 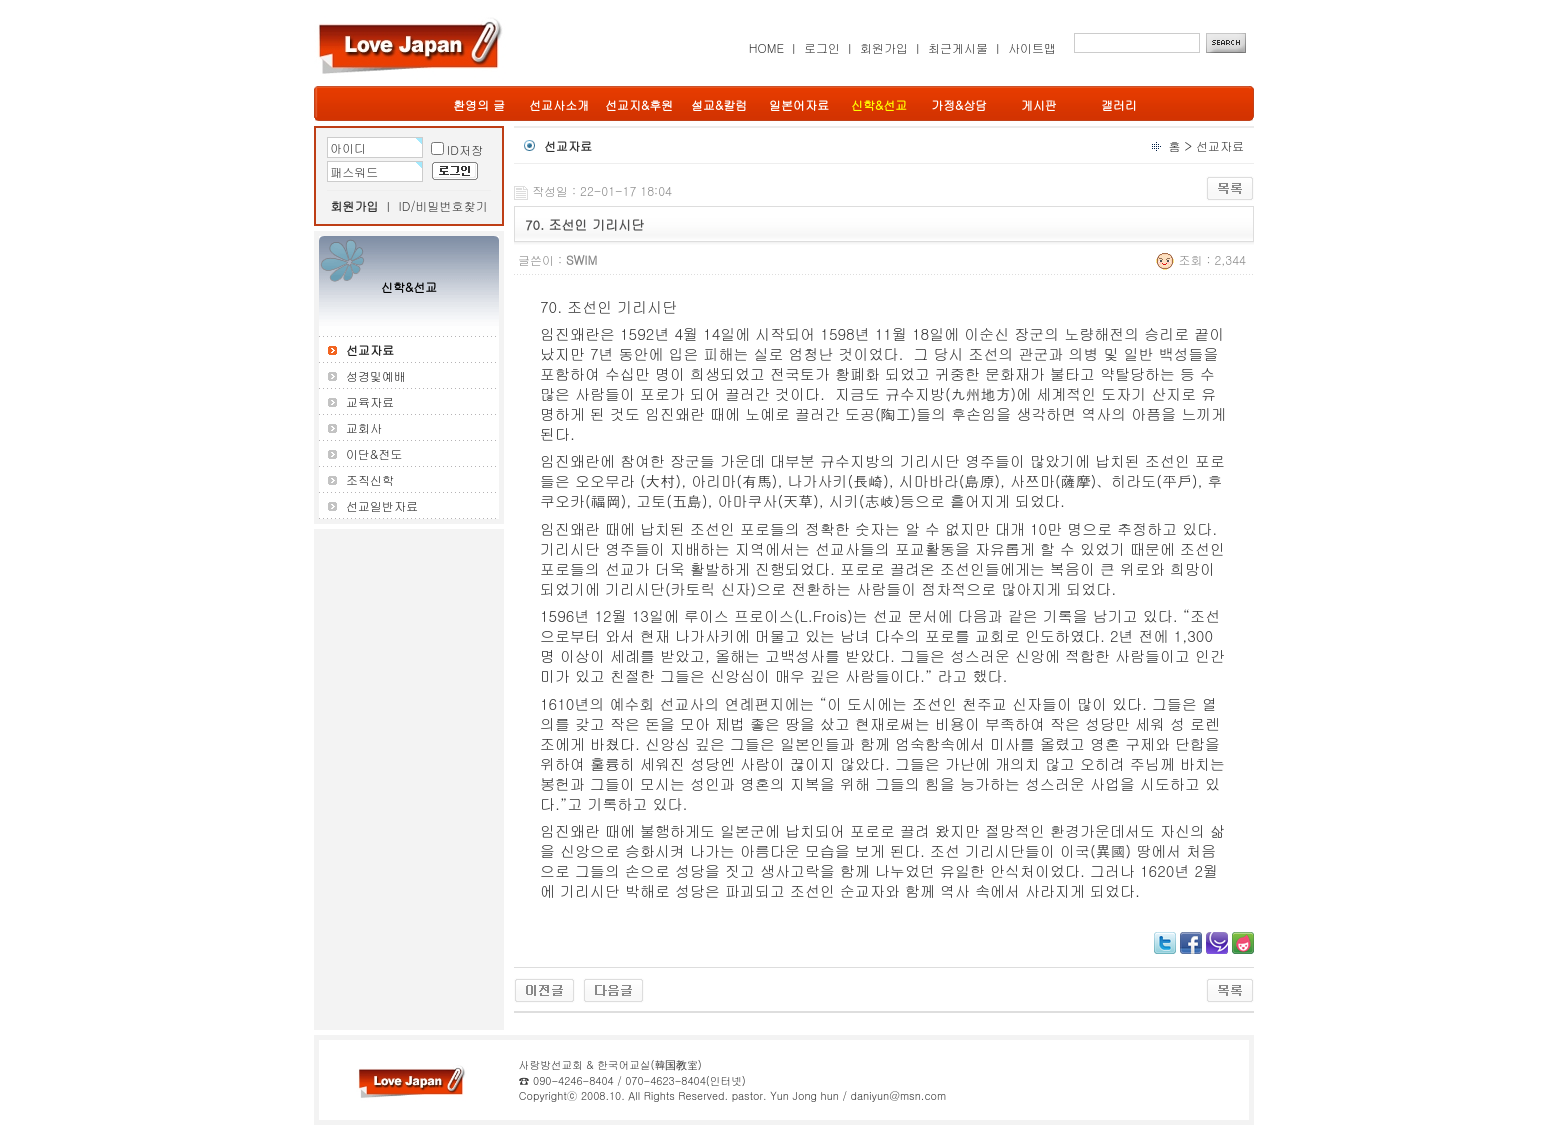 What do you see at coordinates (443, 205) in the screenshot?
I see `ID/비밀번호찾기` at bounding box center [443, 205].